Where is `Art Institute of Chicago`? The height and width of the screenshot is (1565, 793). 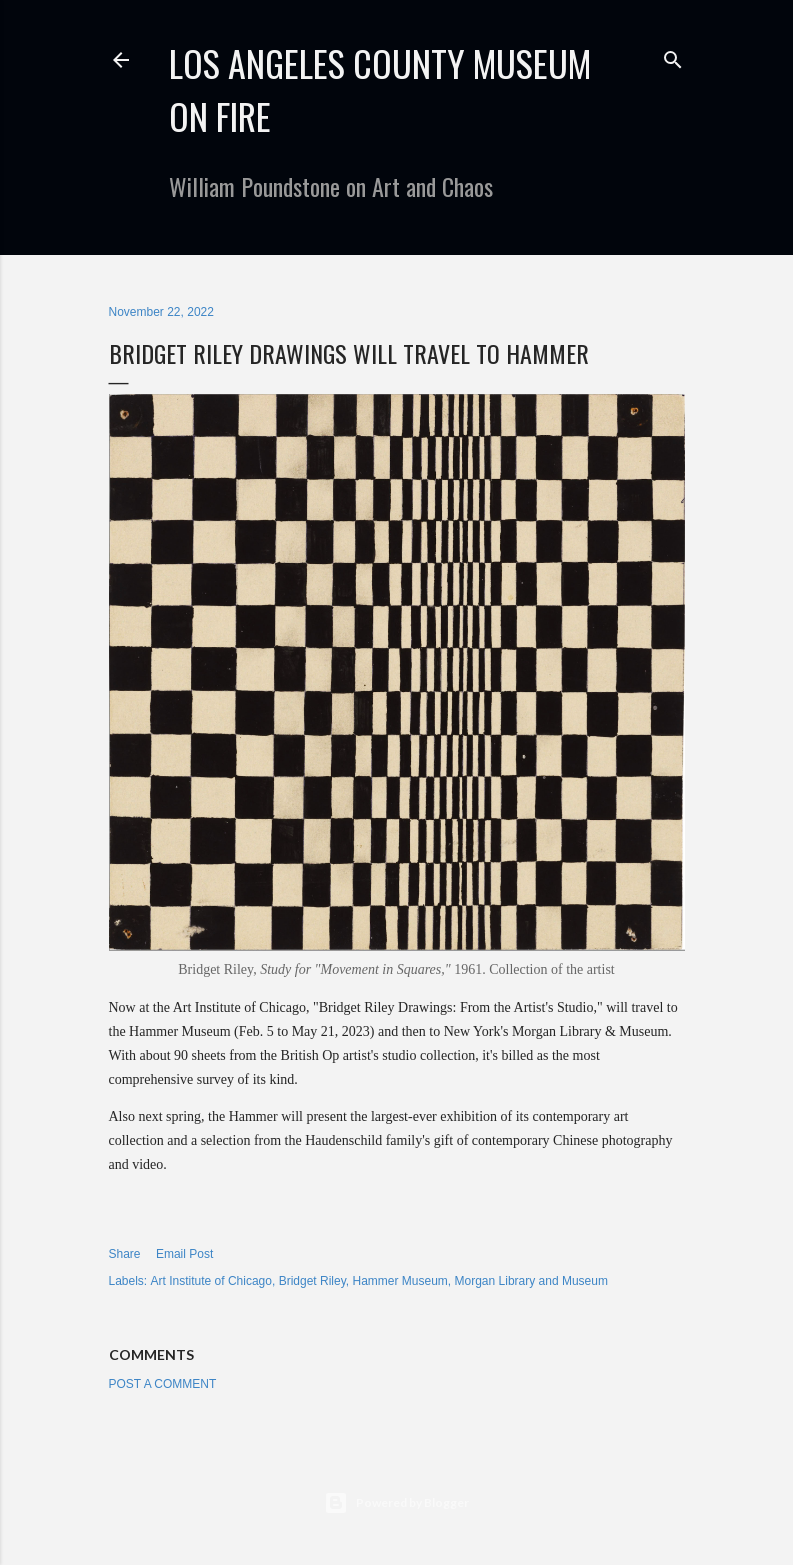
Art Institute of Chicago is located at coordinates (211, 1281).